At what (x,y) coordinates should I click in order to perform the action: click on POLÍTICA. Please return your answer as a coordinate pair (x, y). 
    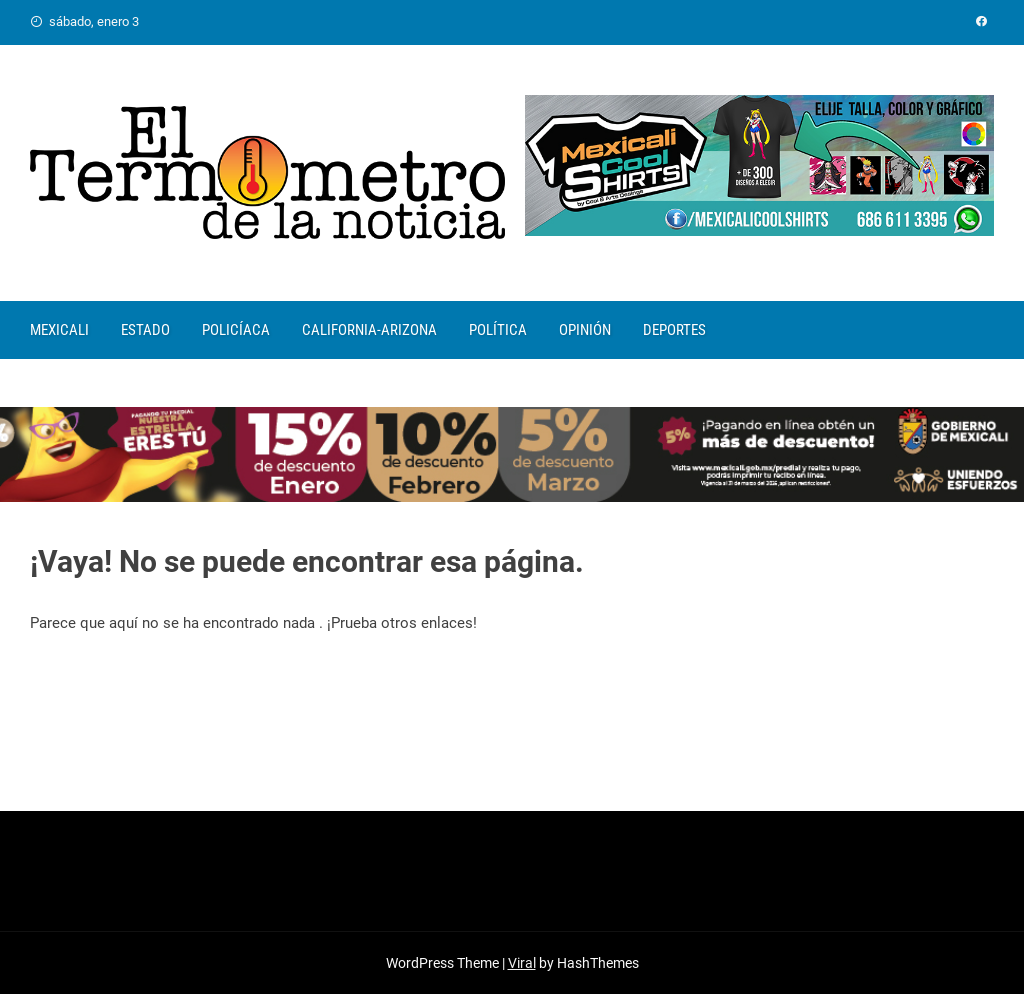
    Looking at the image, I should click on (498, 330).